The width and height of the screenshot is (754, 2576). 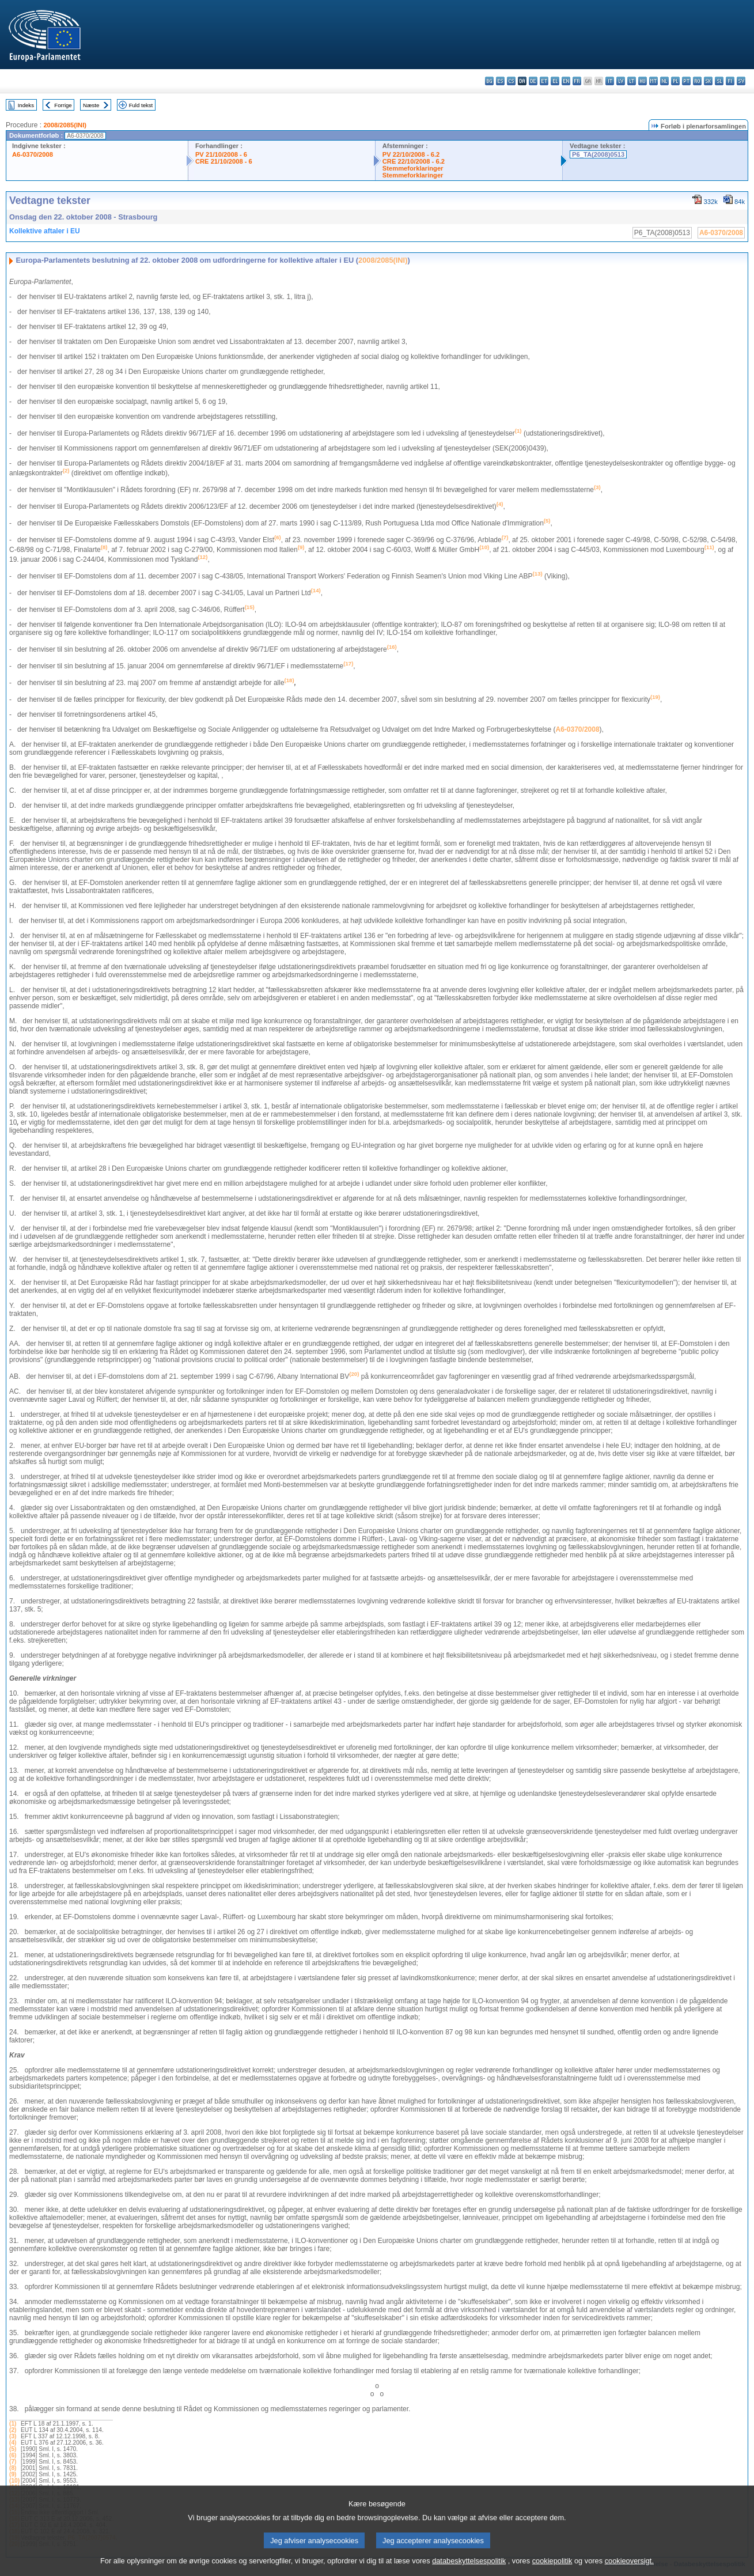 I want to click on hu - magyar, so click(x=642, y=81).